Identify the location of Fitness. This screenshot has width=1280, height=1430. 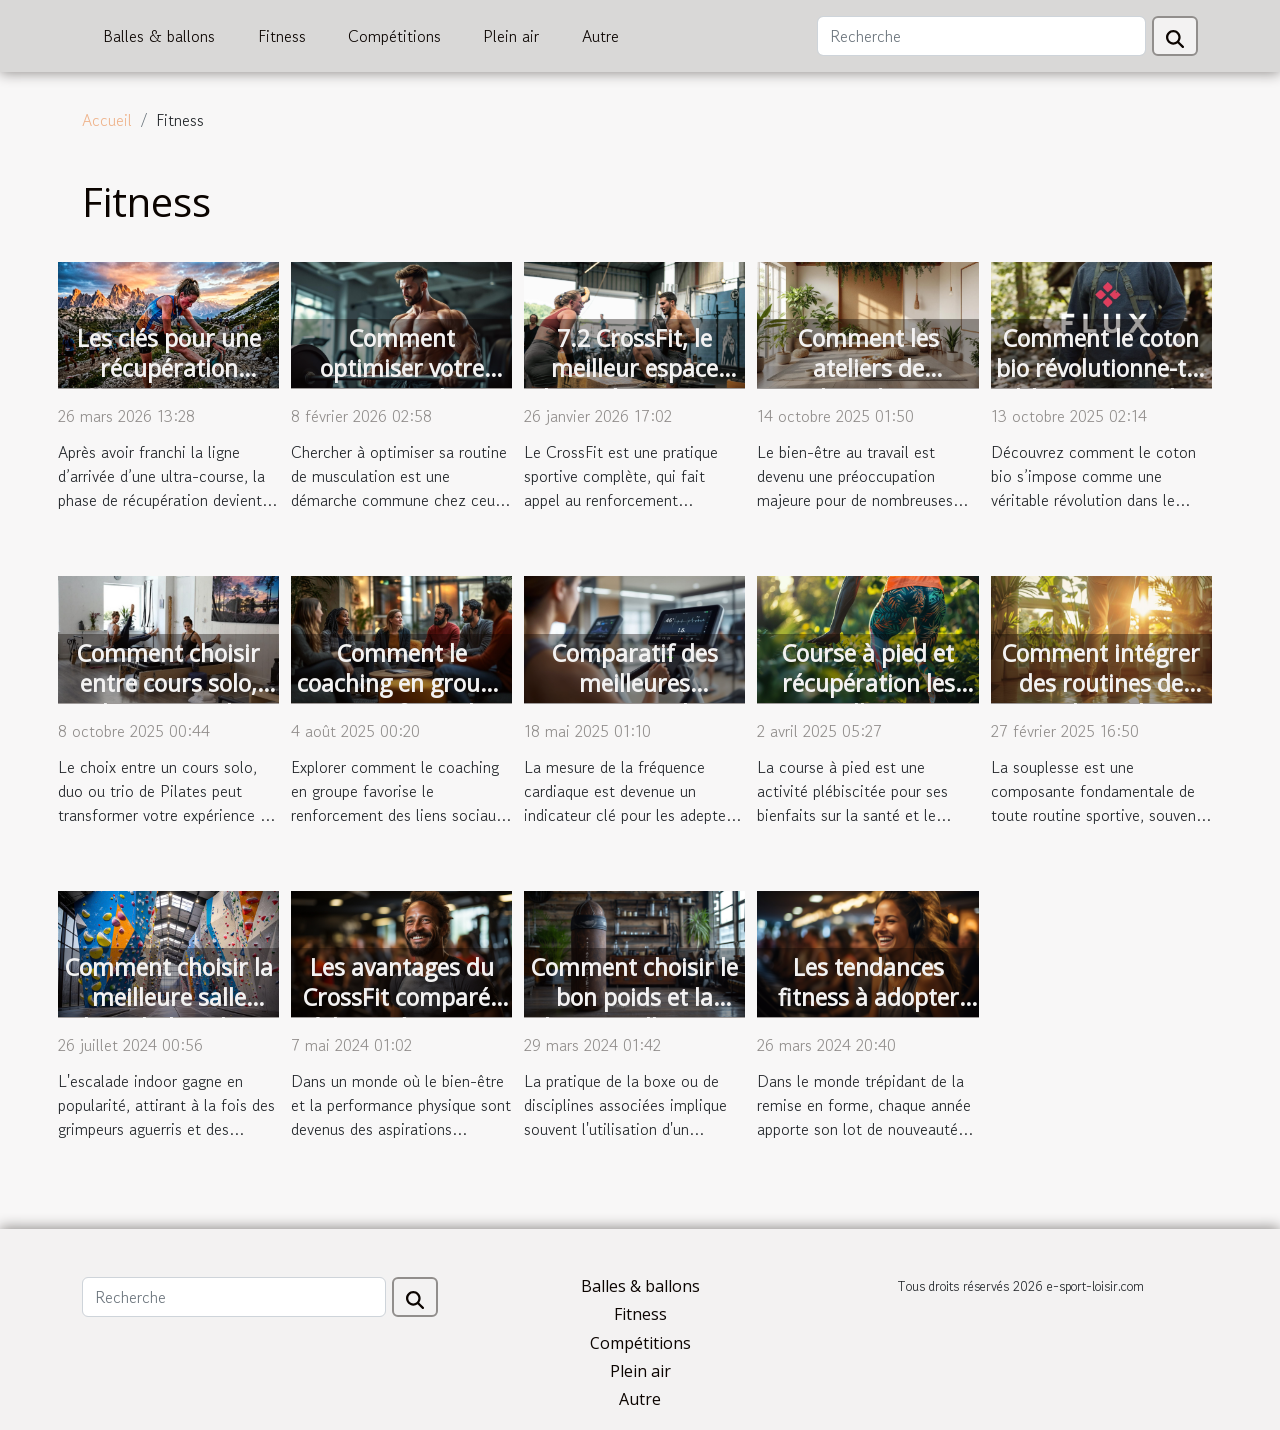
(282, 36).